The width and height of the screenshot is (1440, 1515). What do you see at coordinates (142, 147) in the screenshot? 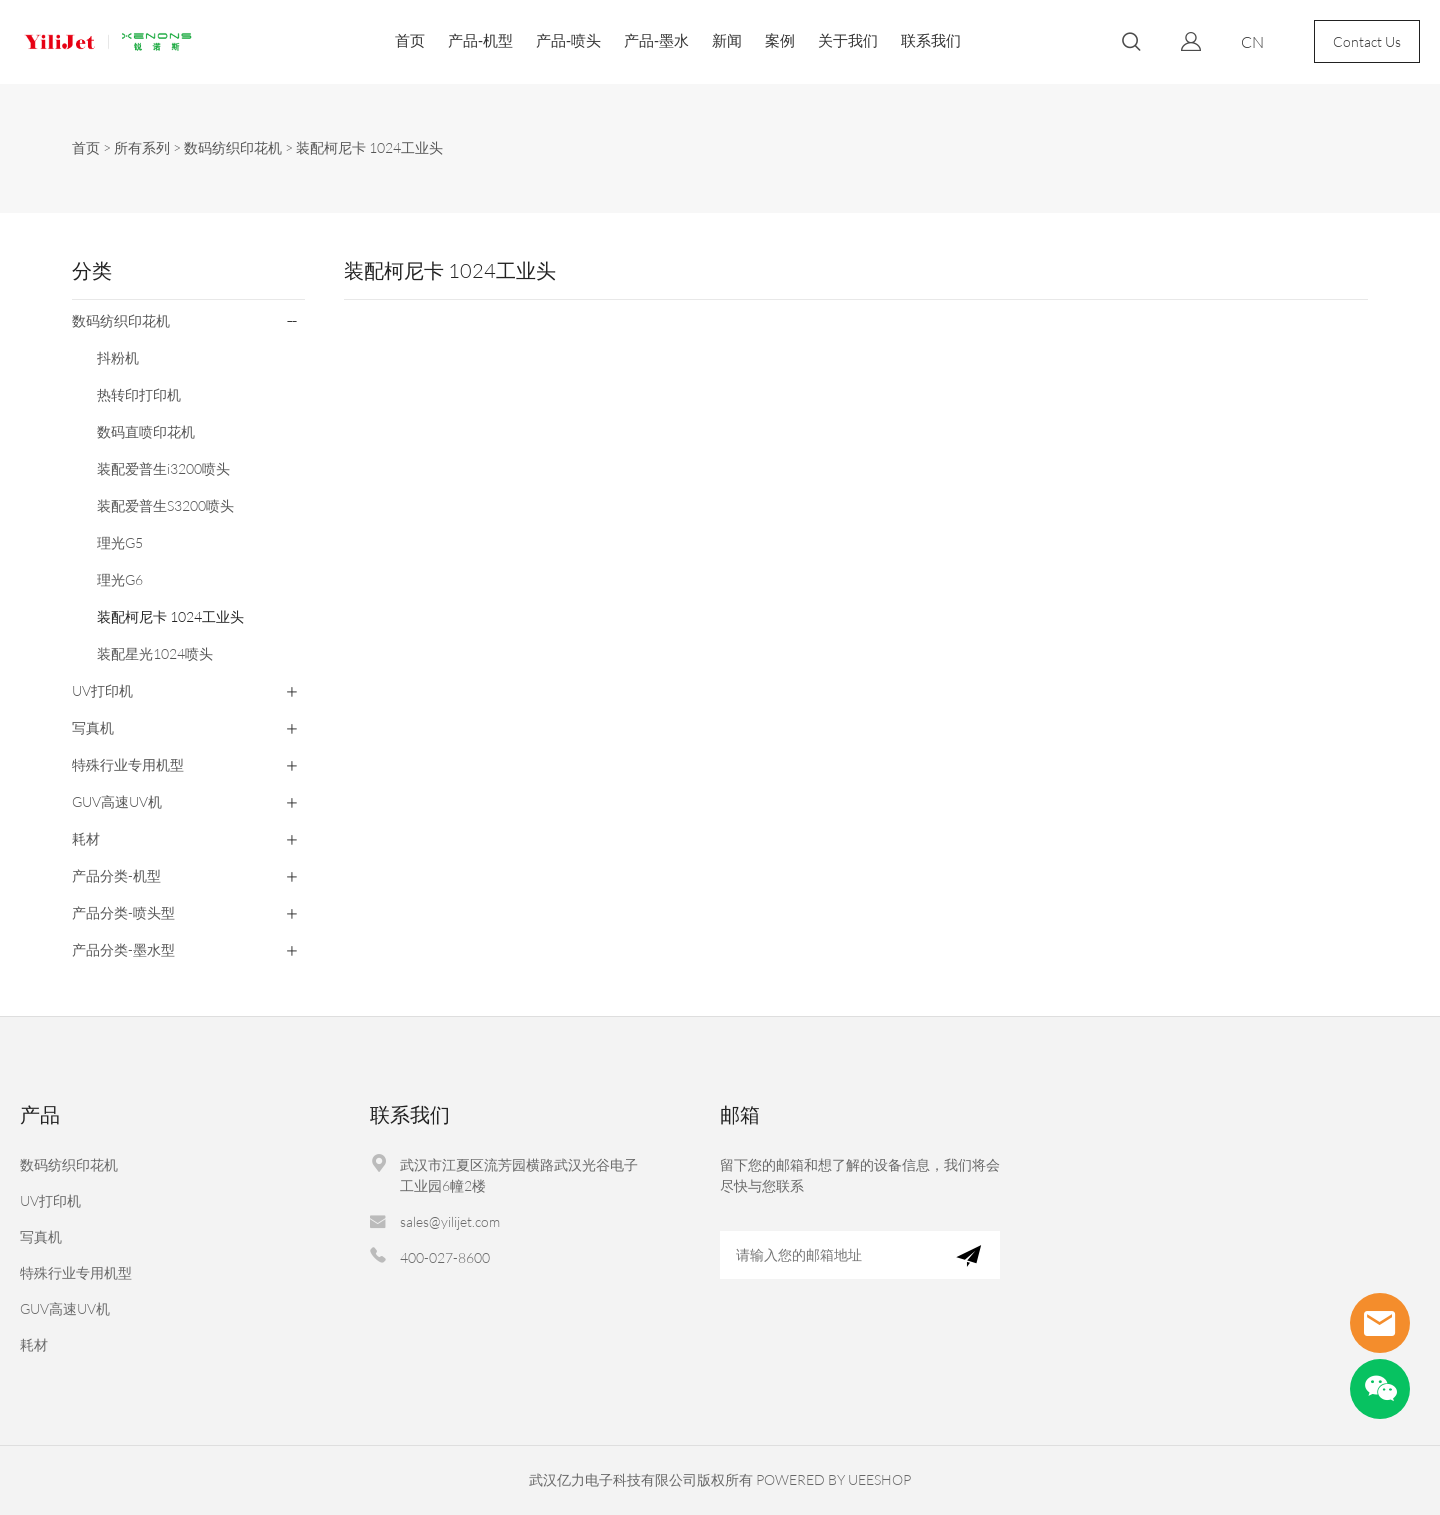
I see `所有系列` at bounding box center [142, 147].